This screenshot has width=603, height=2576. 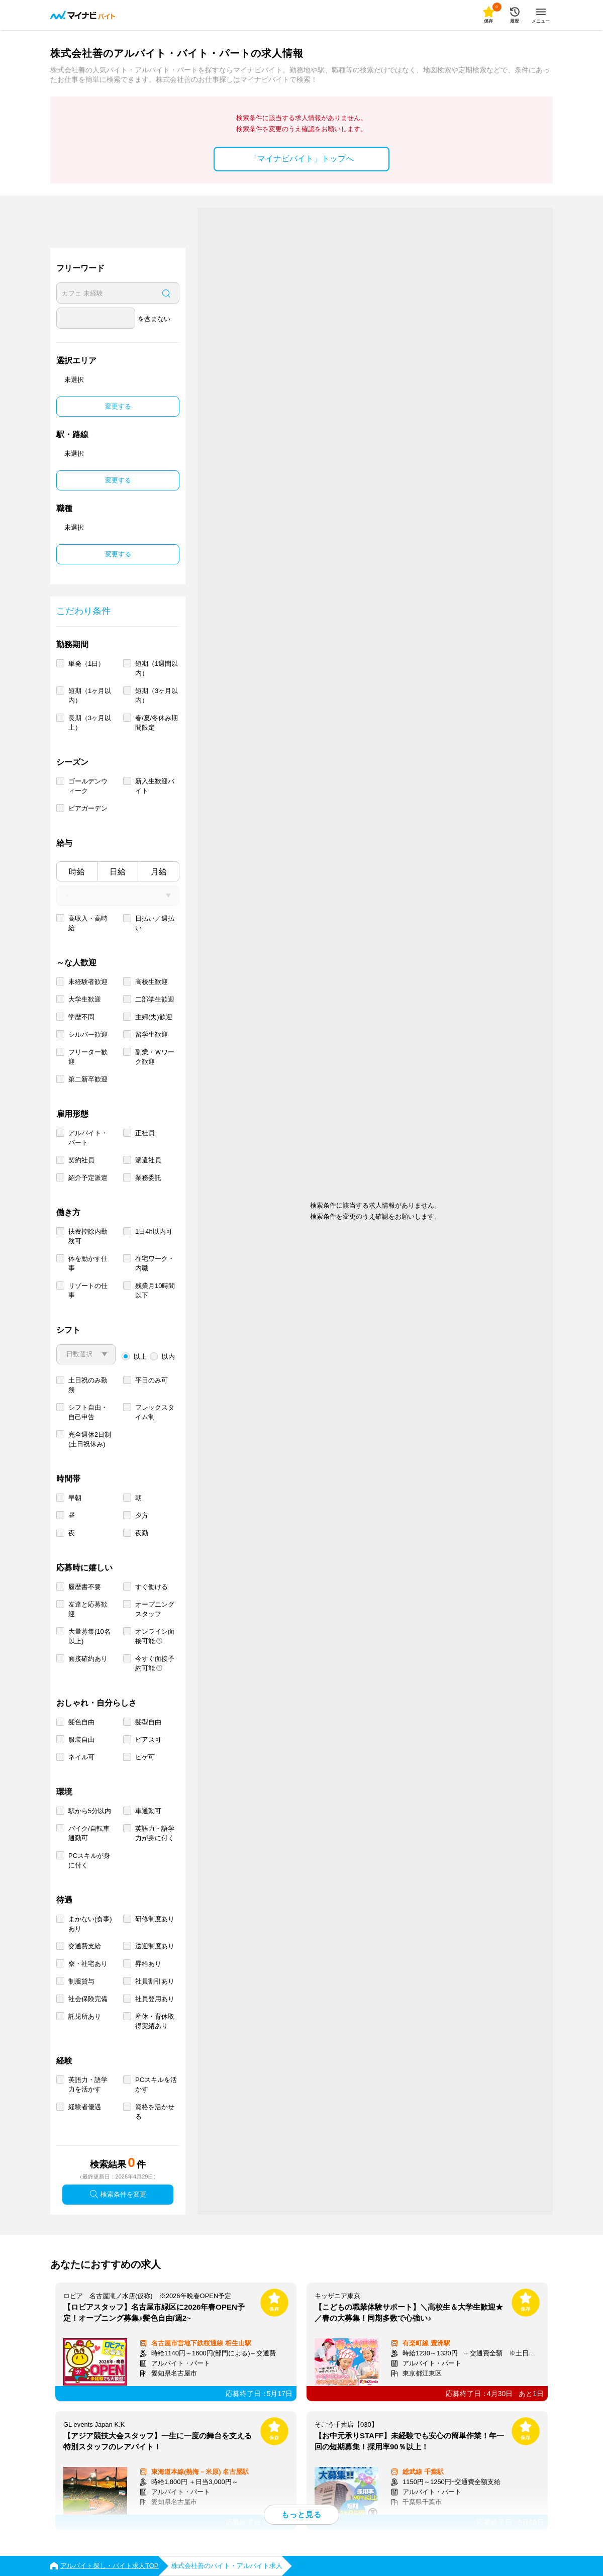 I want to click on バイク/自転車通勤可, so click(x=89, y=1833).